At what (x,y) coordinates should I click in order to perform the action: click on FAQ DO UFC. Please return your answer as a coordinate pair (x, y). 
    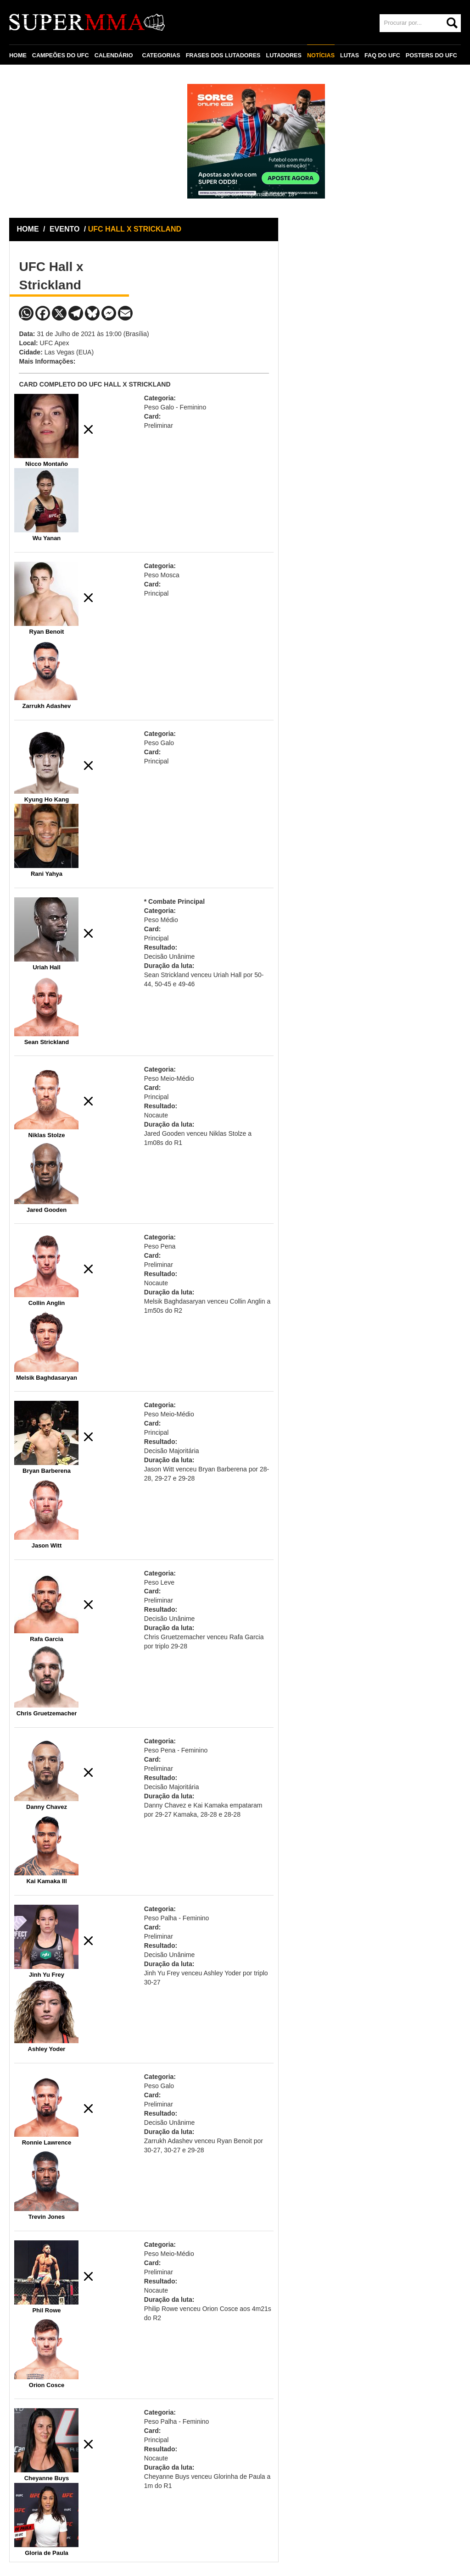
    Looking at the image, I should click on (382, 55).